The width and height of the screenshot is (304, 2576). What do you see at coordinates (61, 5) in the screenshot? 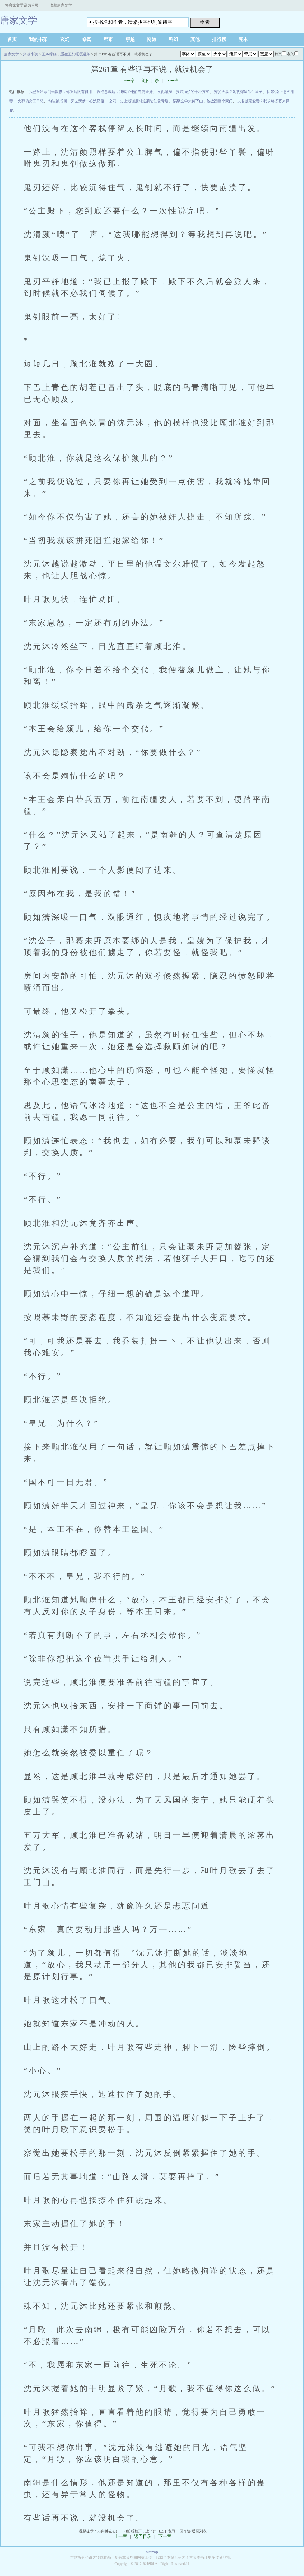
I see `收藏唐家文学` at bounding box center [61, 5].